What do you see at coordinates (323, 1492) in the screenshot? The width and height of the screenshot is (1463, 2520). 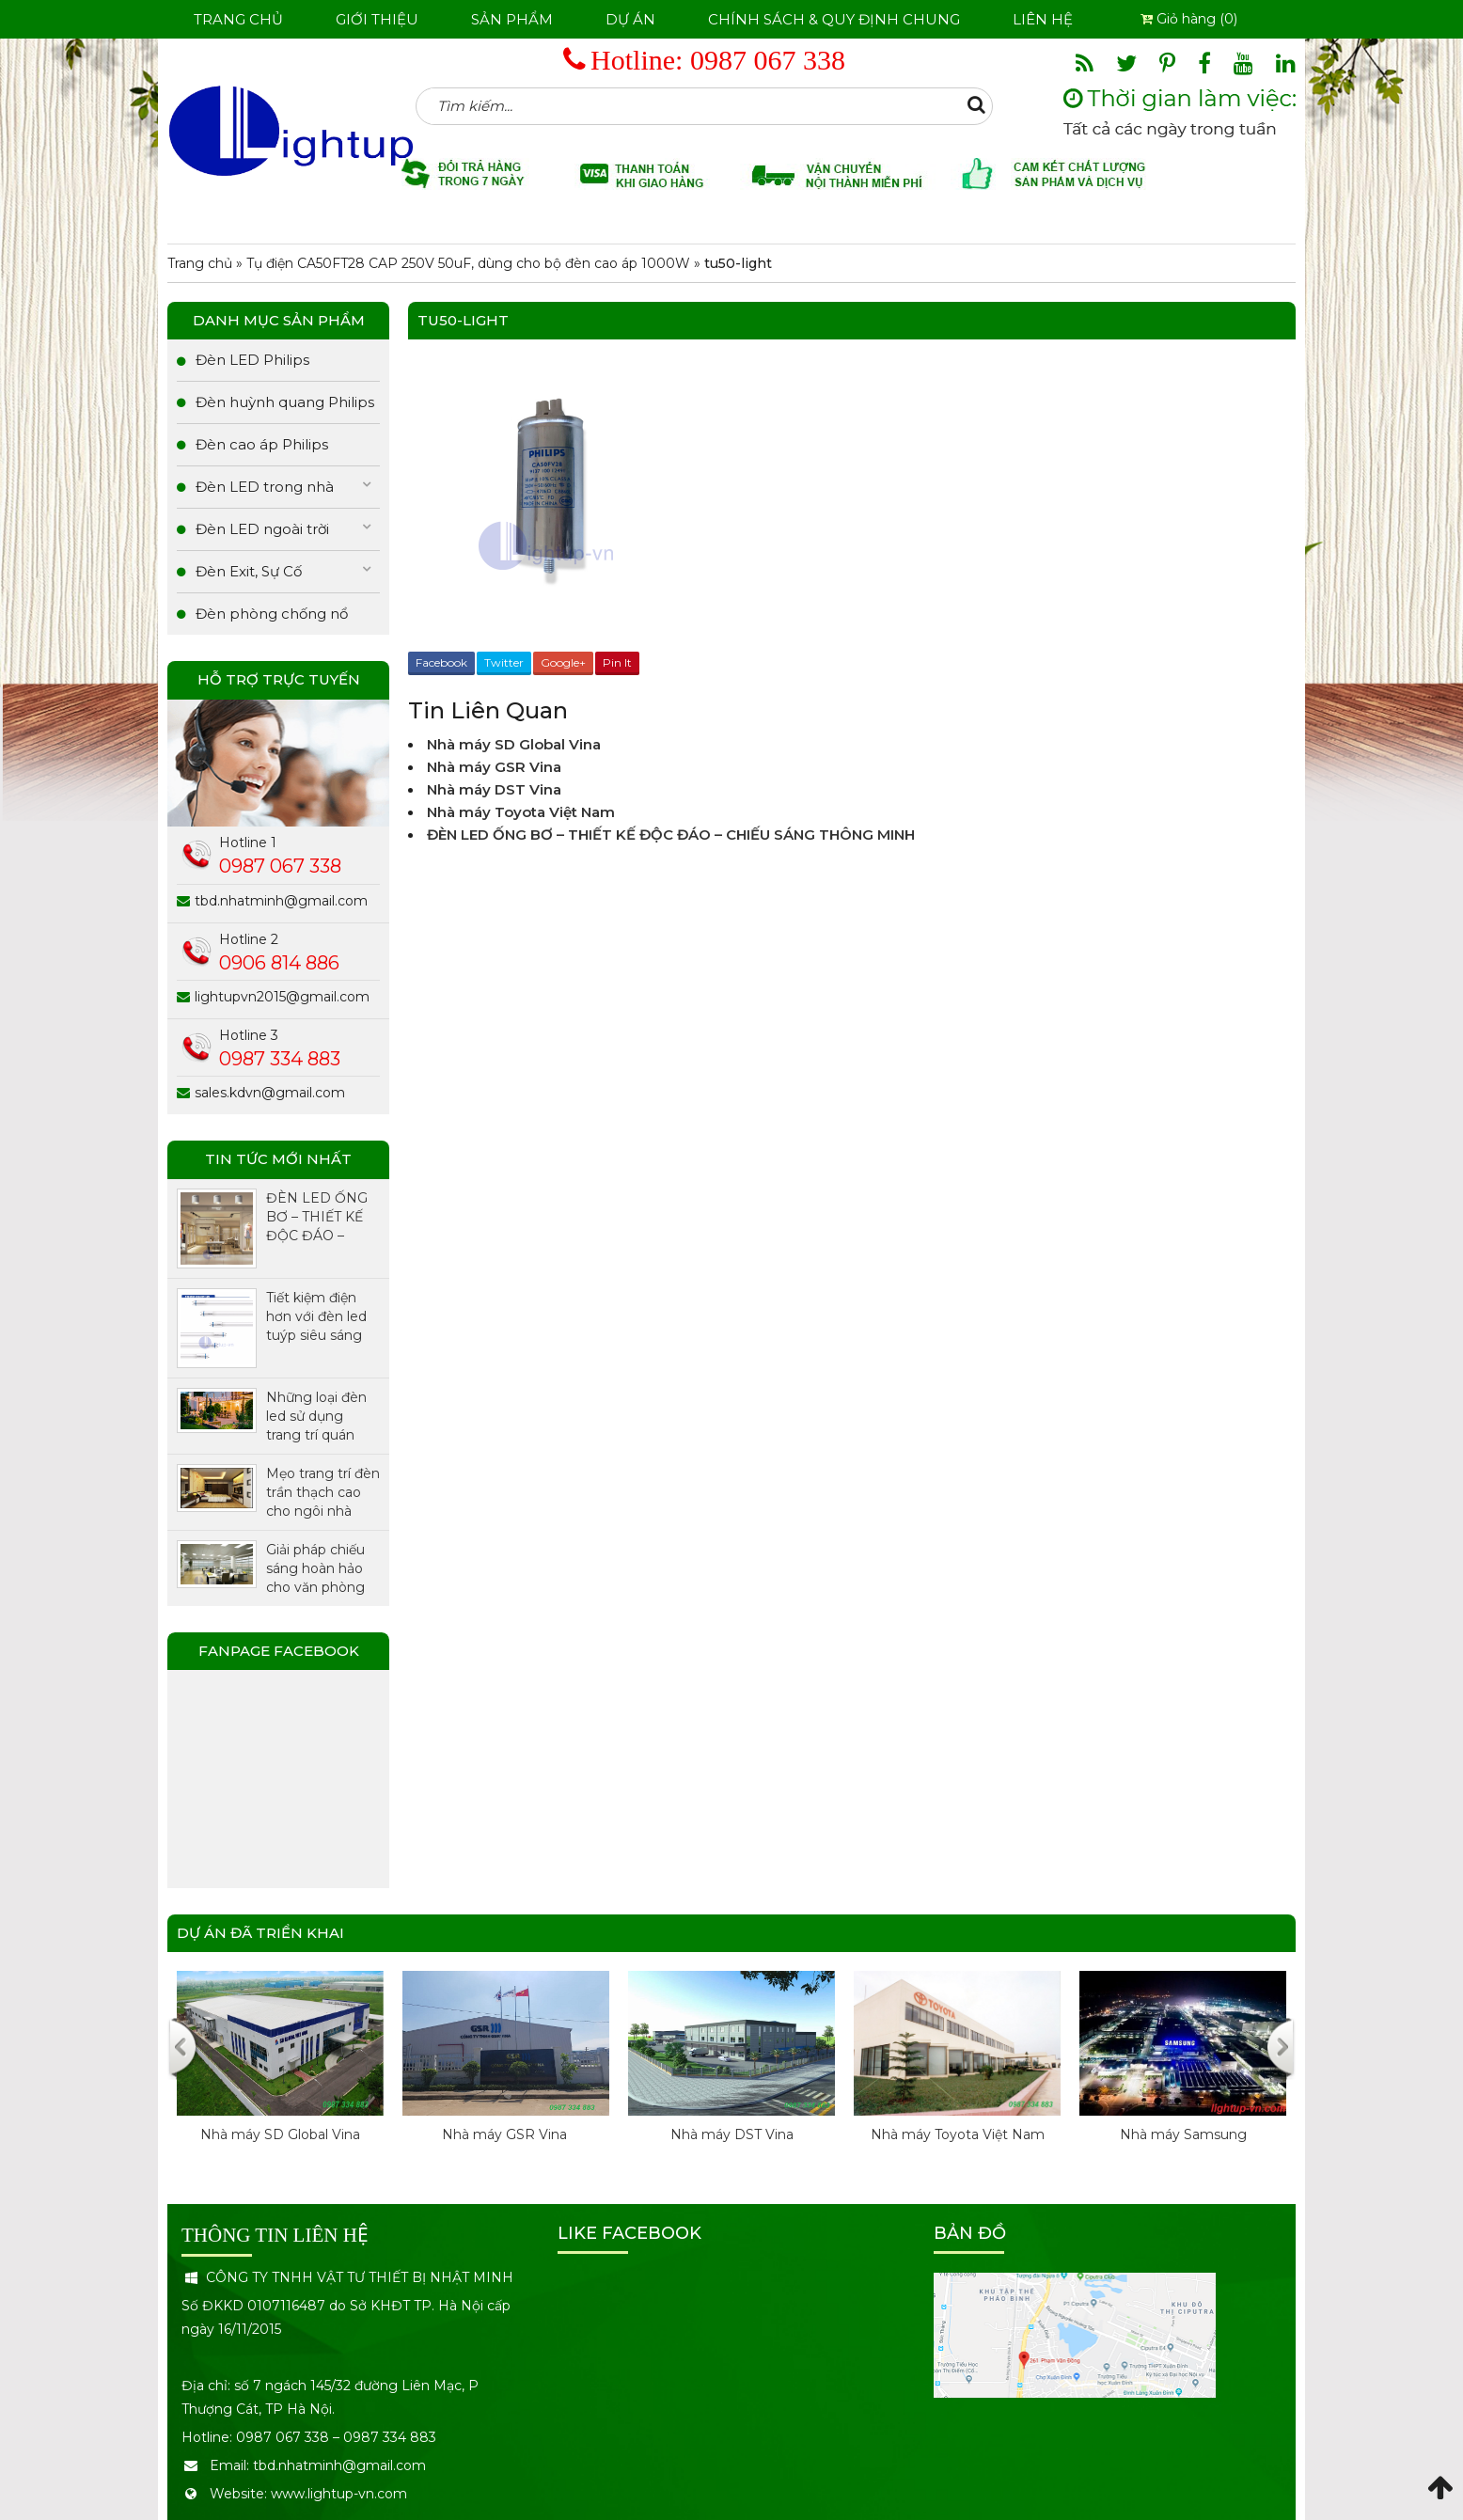 I see `Mẹo trang trí đèn trần thạch cao cho ngôi nhà thêm xinh` at bounding box center [323, 1492].